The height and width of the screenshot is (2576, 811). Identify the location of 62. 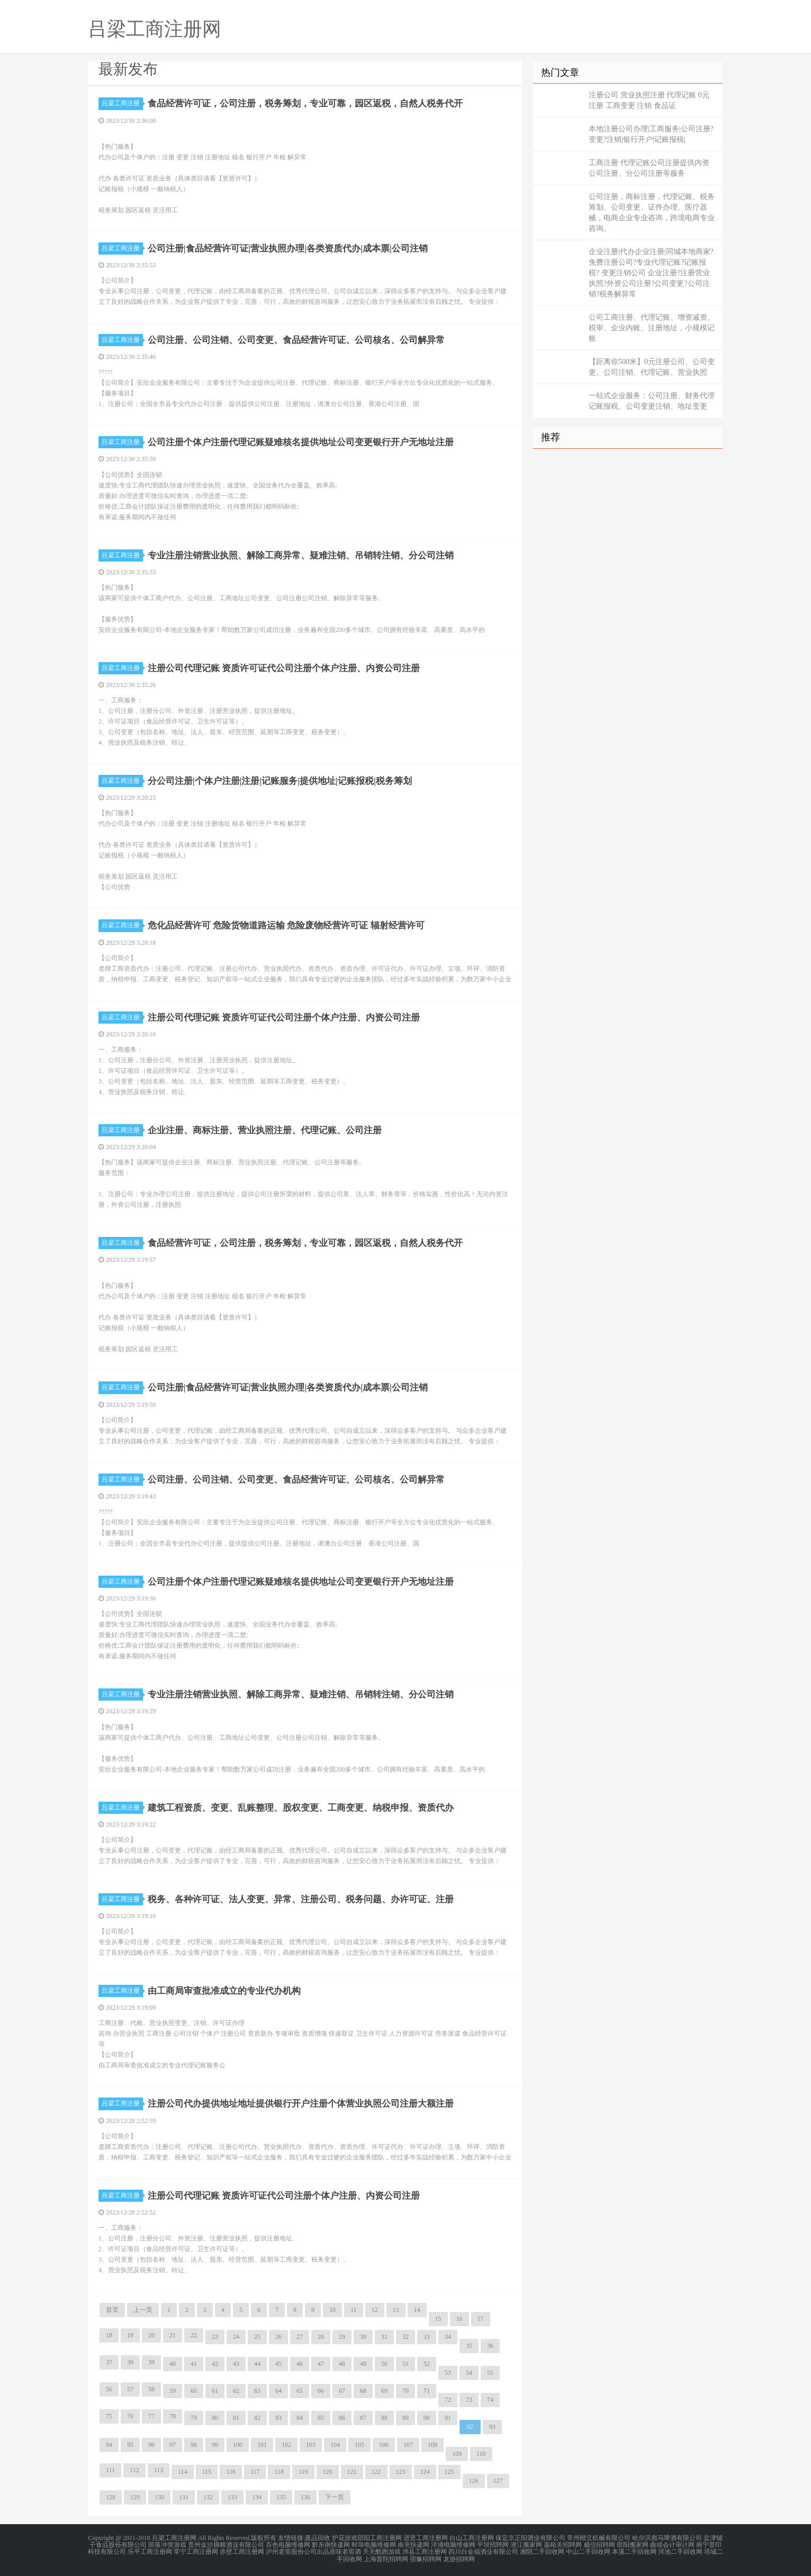
(236, 2390).